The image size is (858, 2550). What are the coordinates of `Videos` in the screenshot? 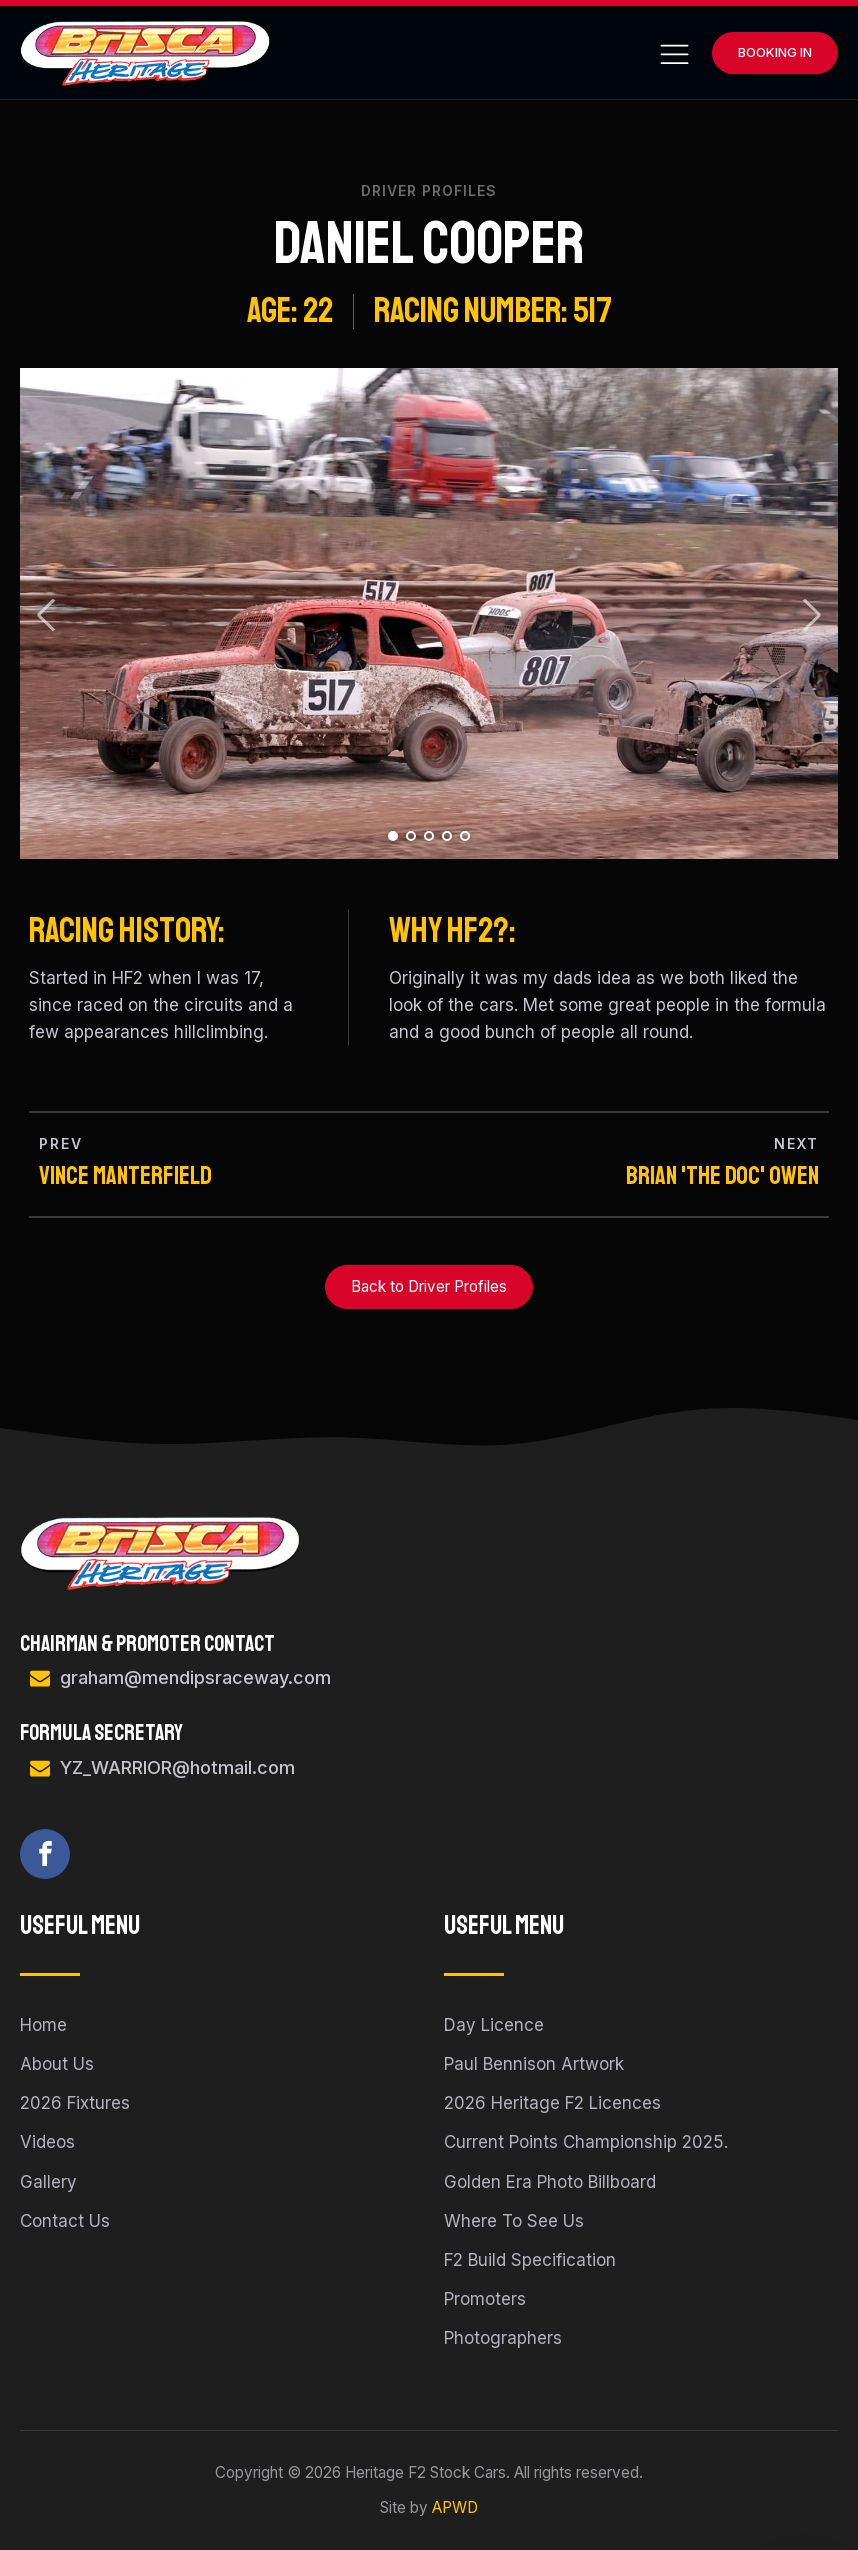 It's located at (47, 2142).